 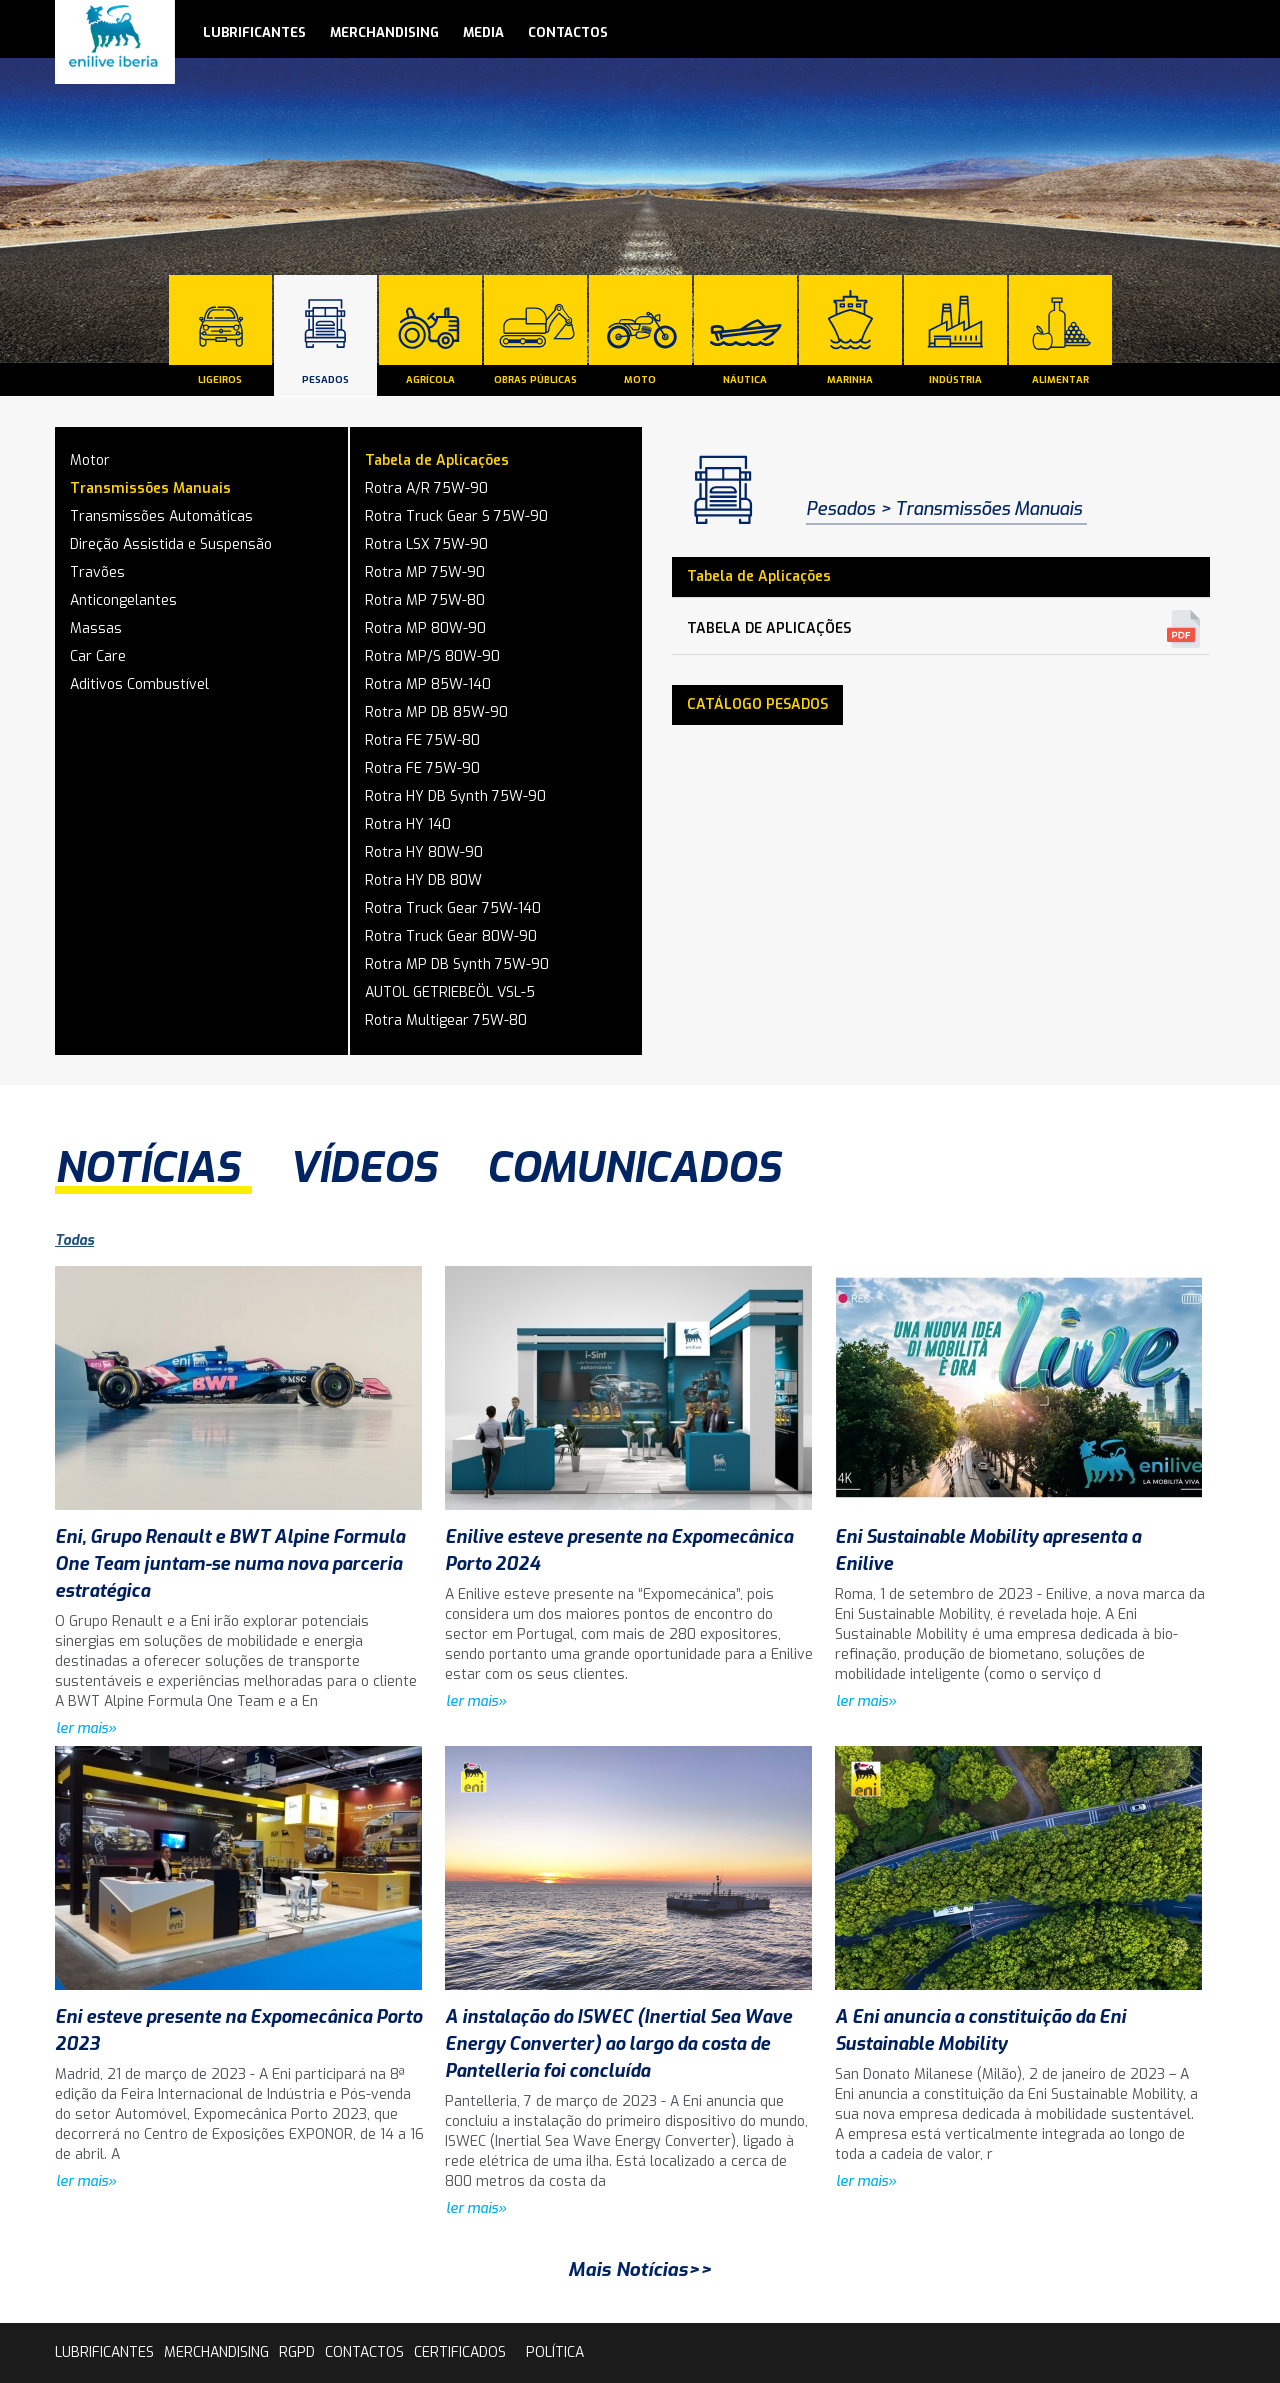 I want to click on Massas, so click(x=96, y=628).